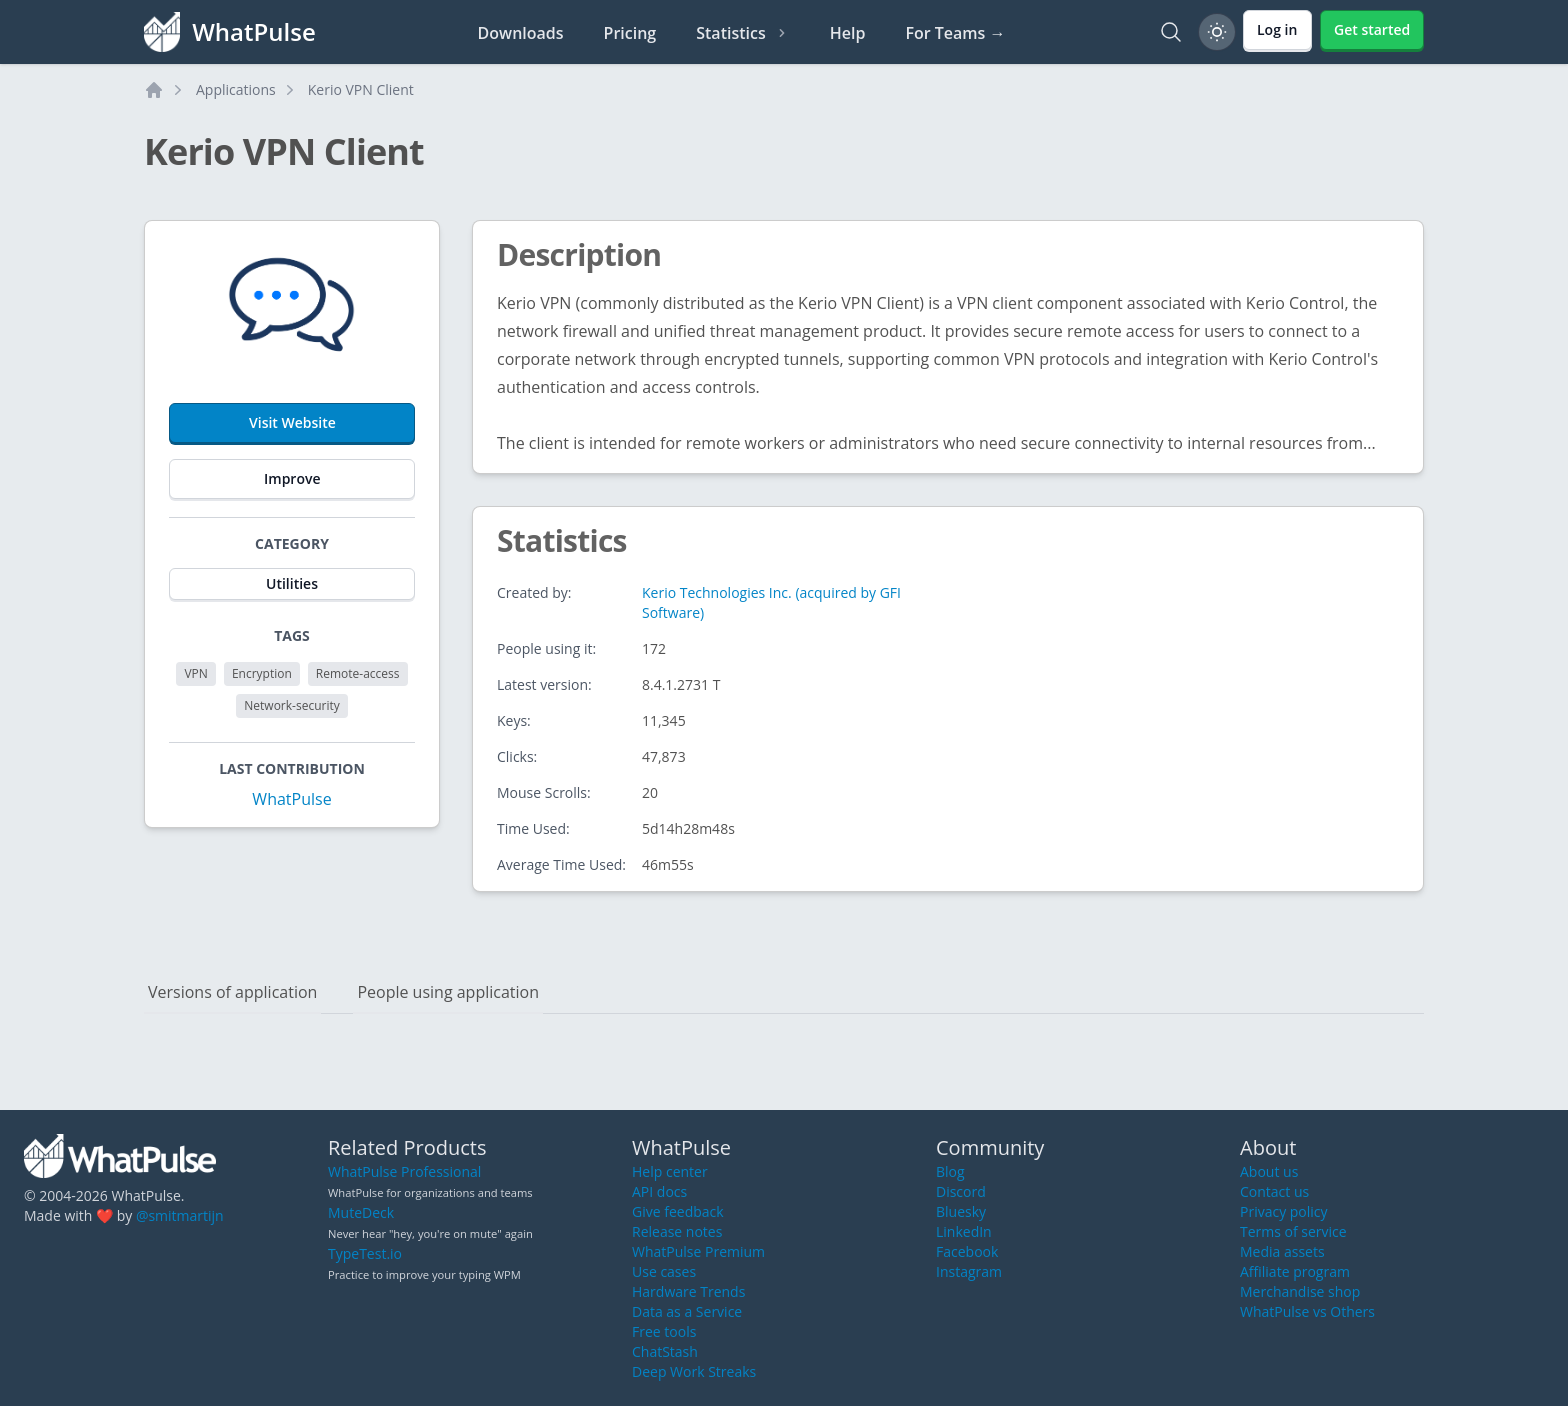 The image size is (1568, 1406). What do you see at coordinates (670, 1171) in the screenshot?
I see `Help center` at bounding box center [670, 1171].